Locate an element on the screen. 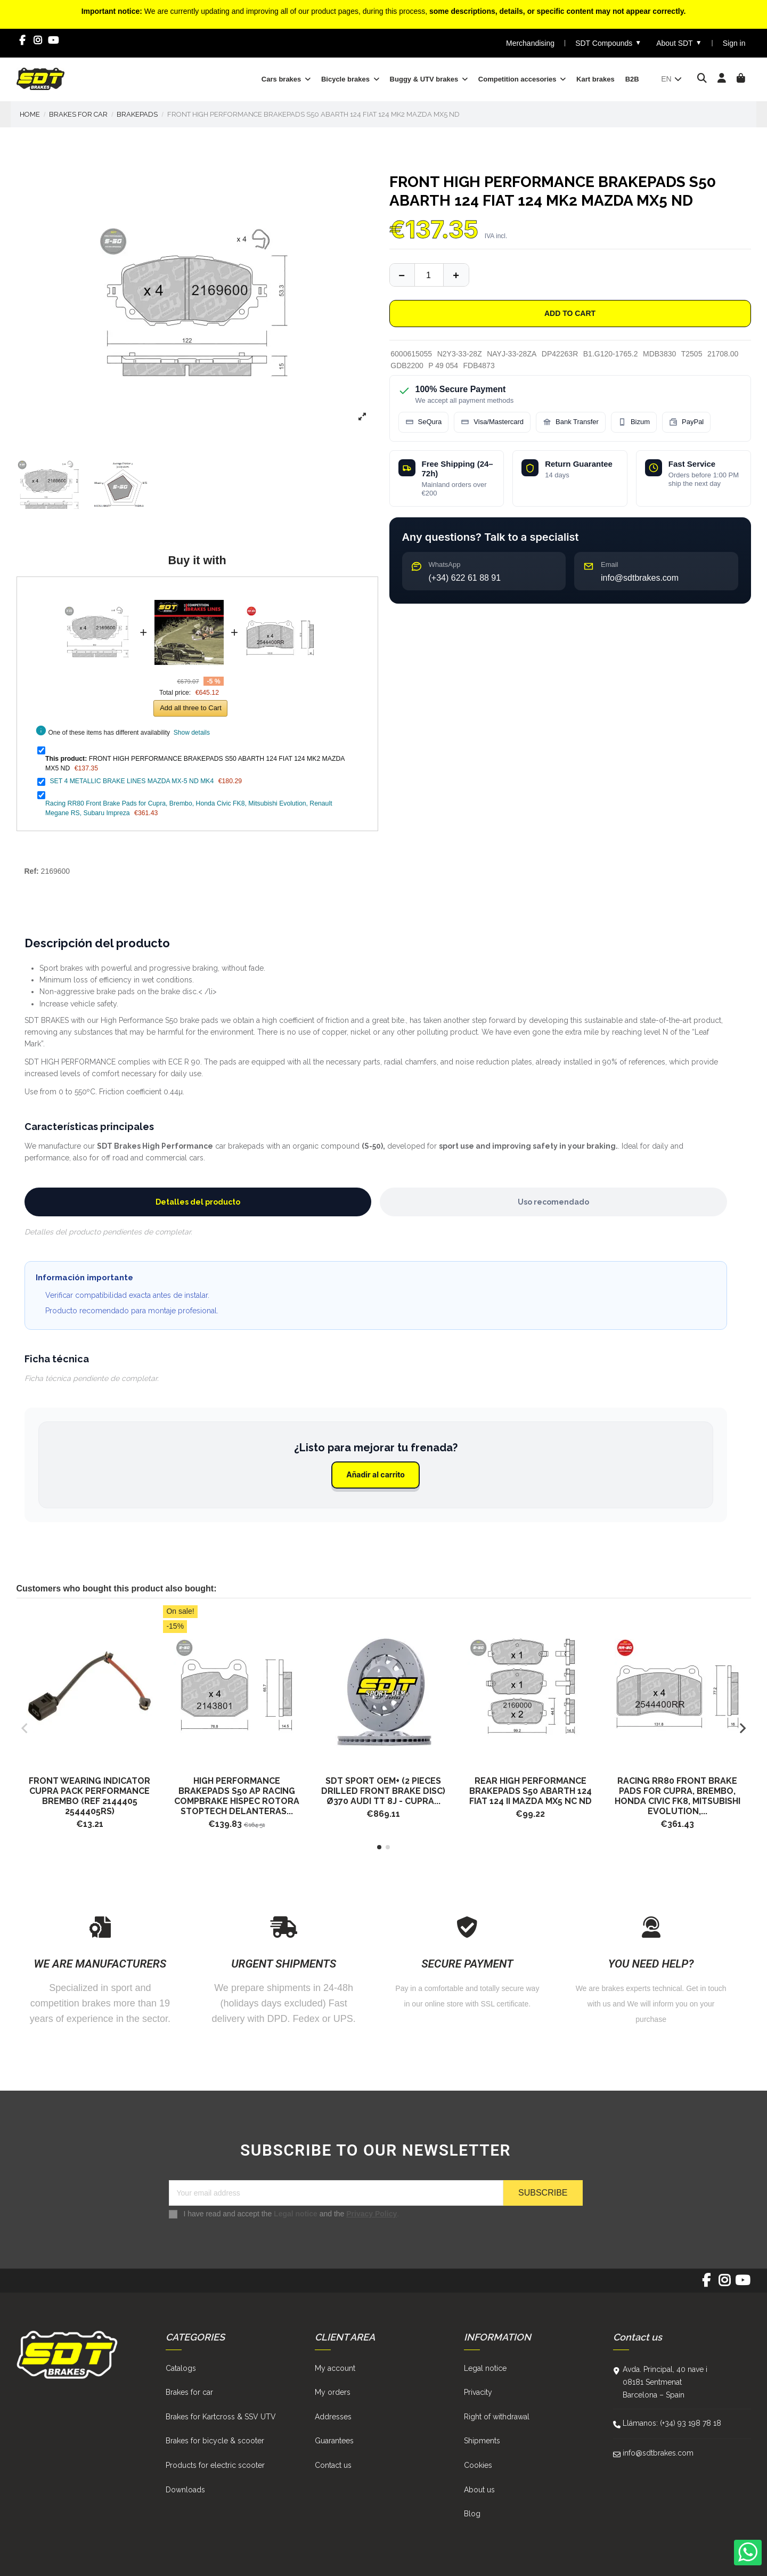  Brakes for car is located at coordinates (189, 2392).